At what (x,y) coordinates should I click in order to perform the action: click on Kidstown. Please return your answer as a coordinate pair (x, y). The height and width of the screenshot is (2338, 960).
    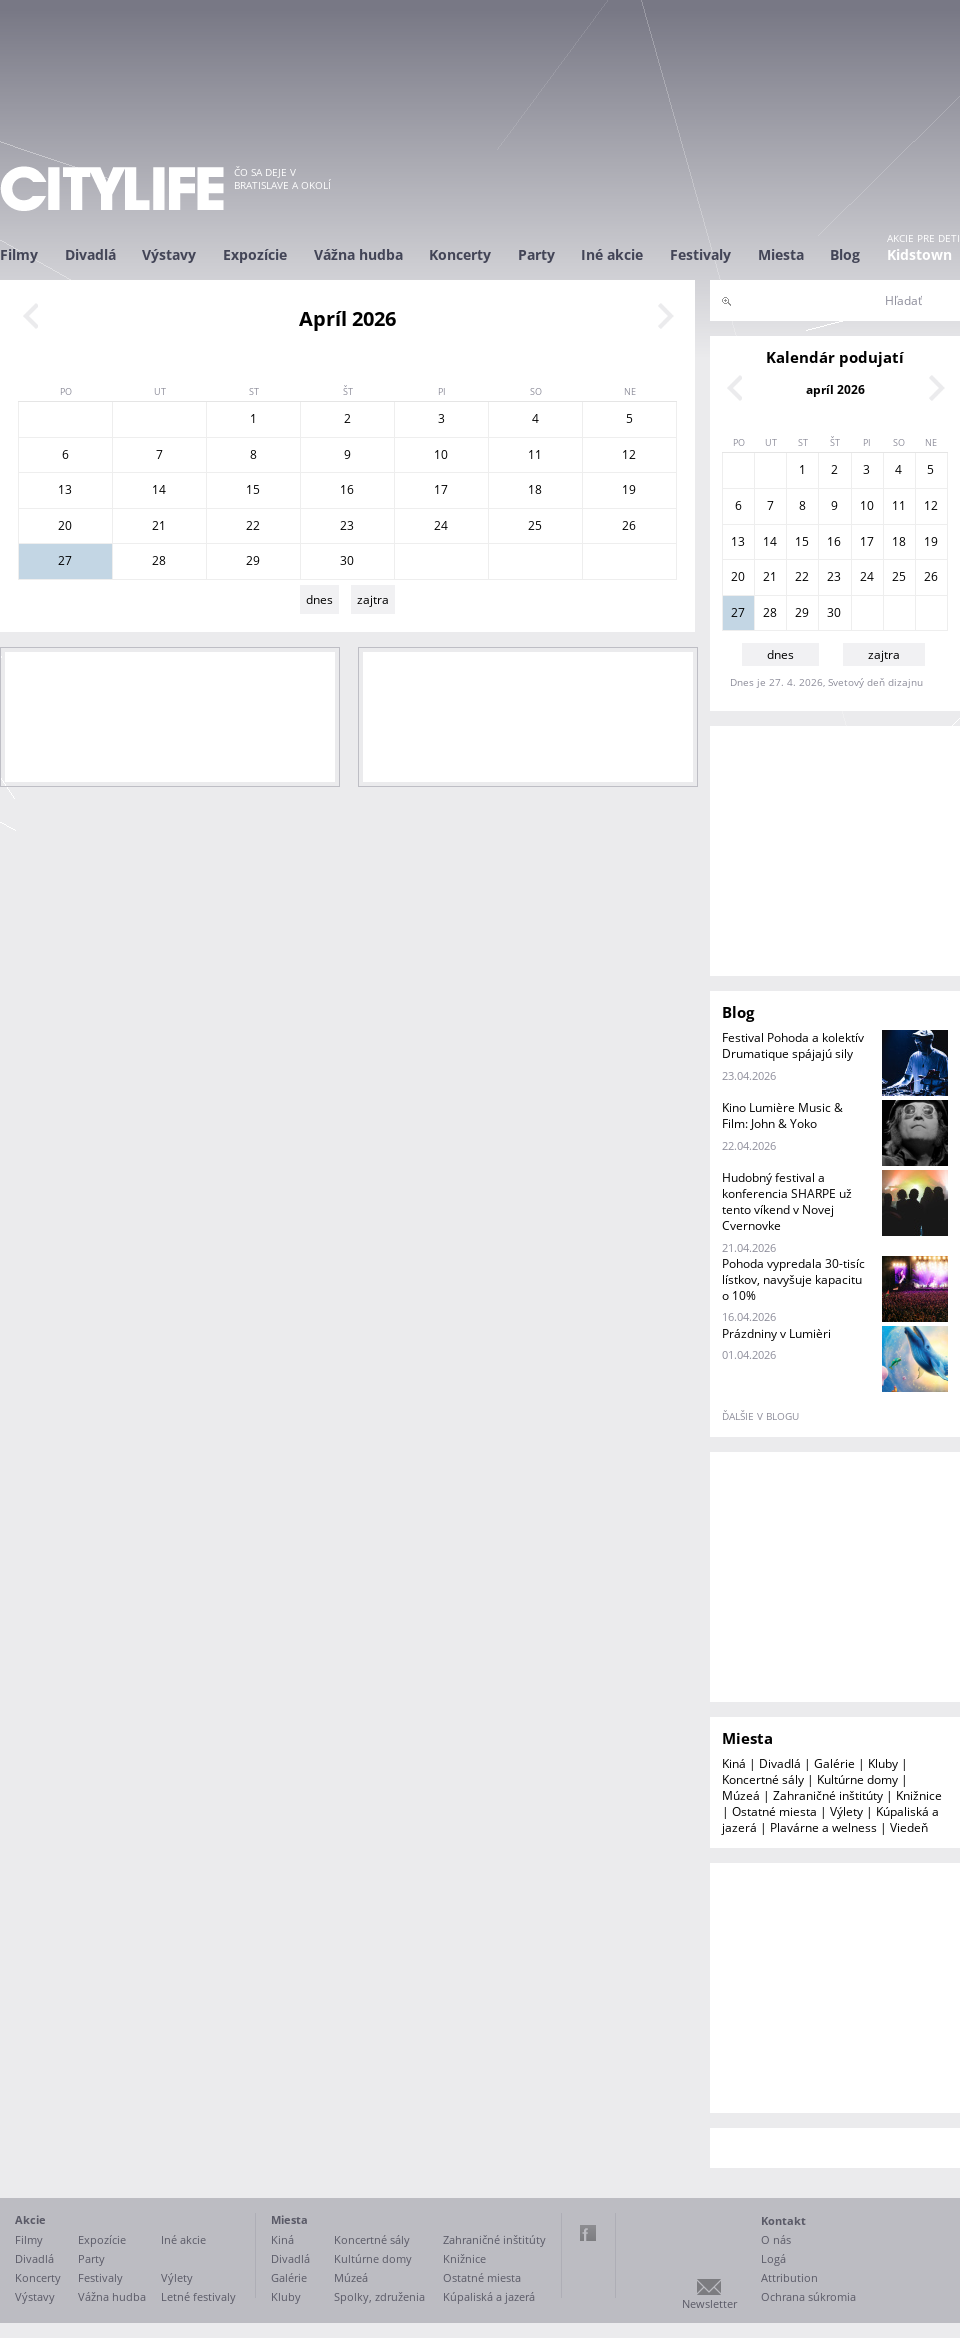
    Looking at the image, I should click on (919, 254).